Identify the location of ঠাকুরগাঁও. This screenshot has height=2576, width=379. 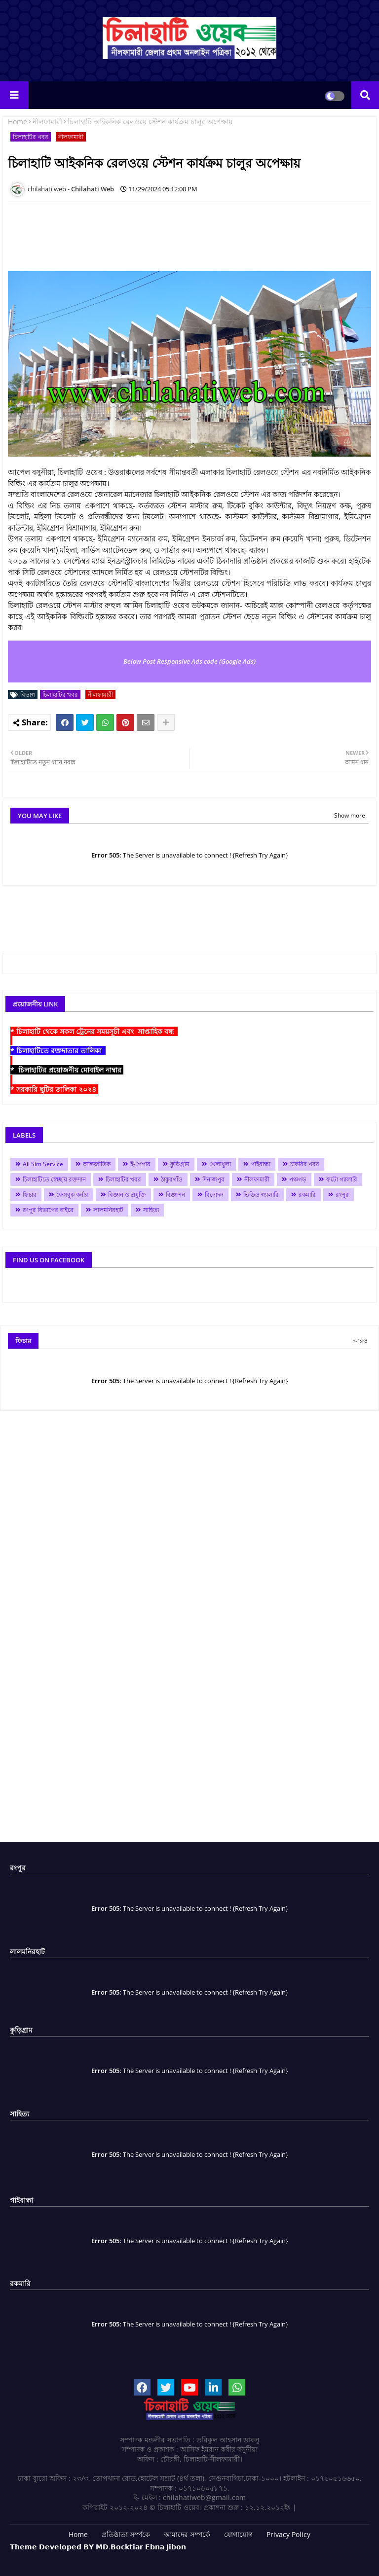
(172, 1179).